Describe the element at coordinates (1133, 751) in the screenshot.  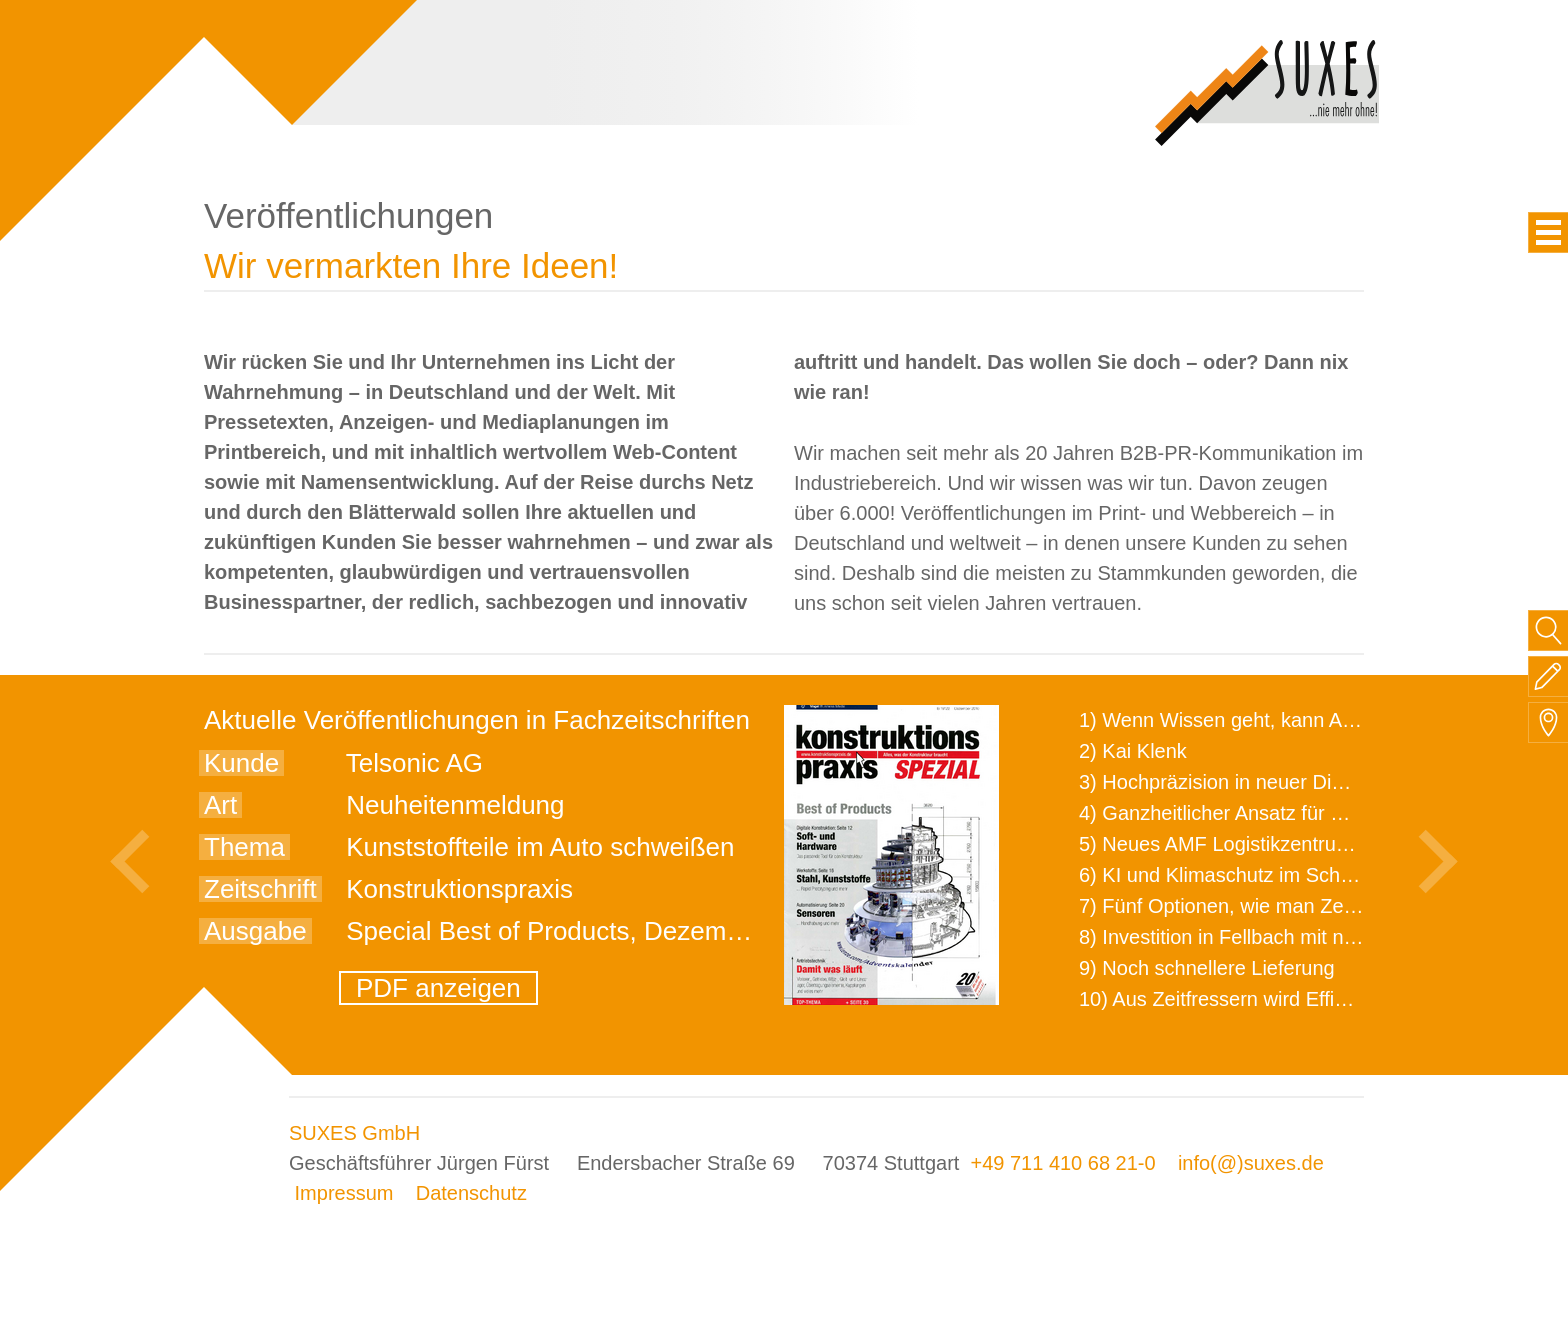
I see `2) Kai Klenk` at that location.